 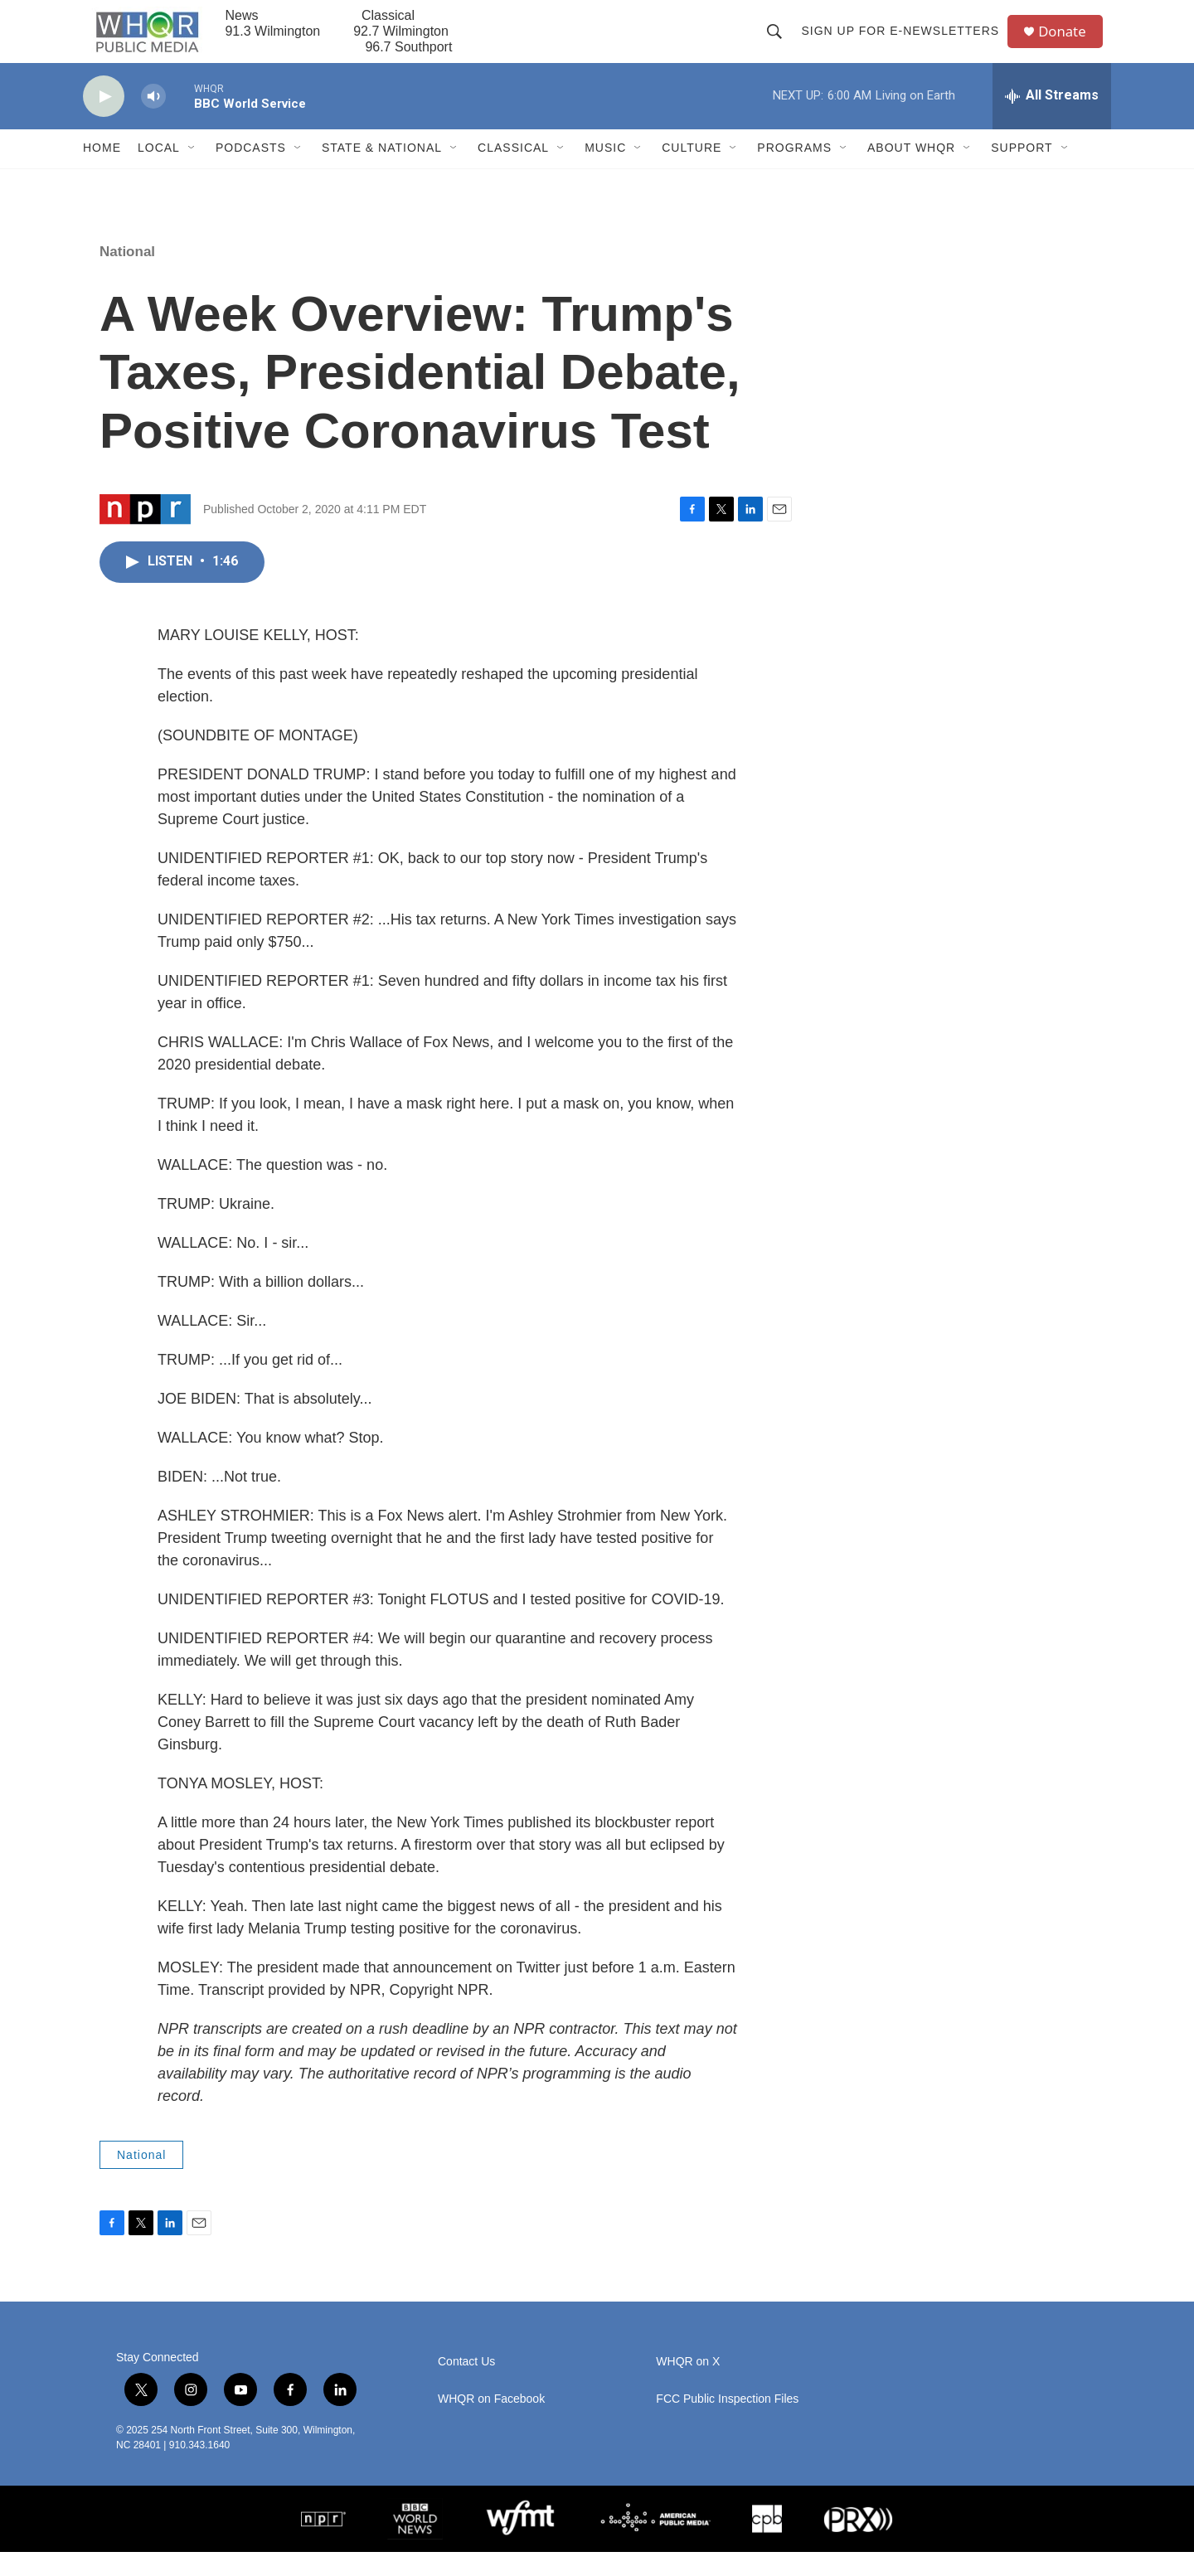 I want to click on Podcasts, so click(x=251, y=172).